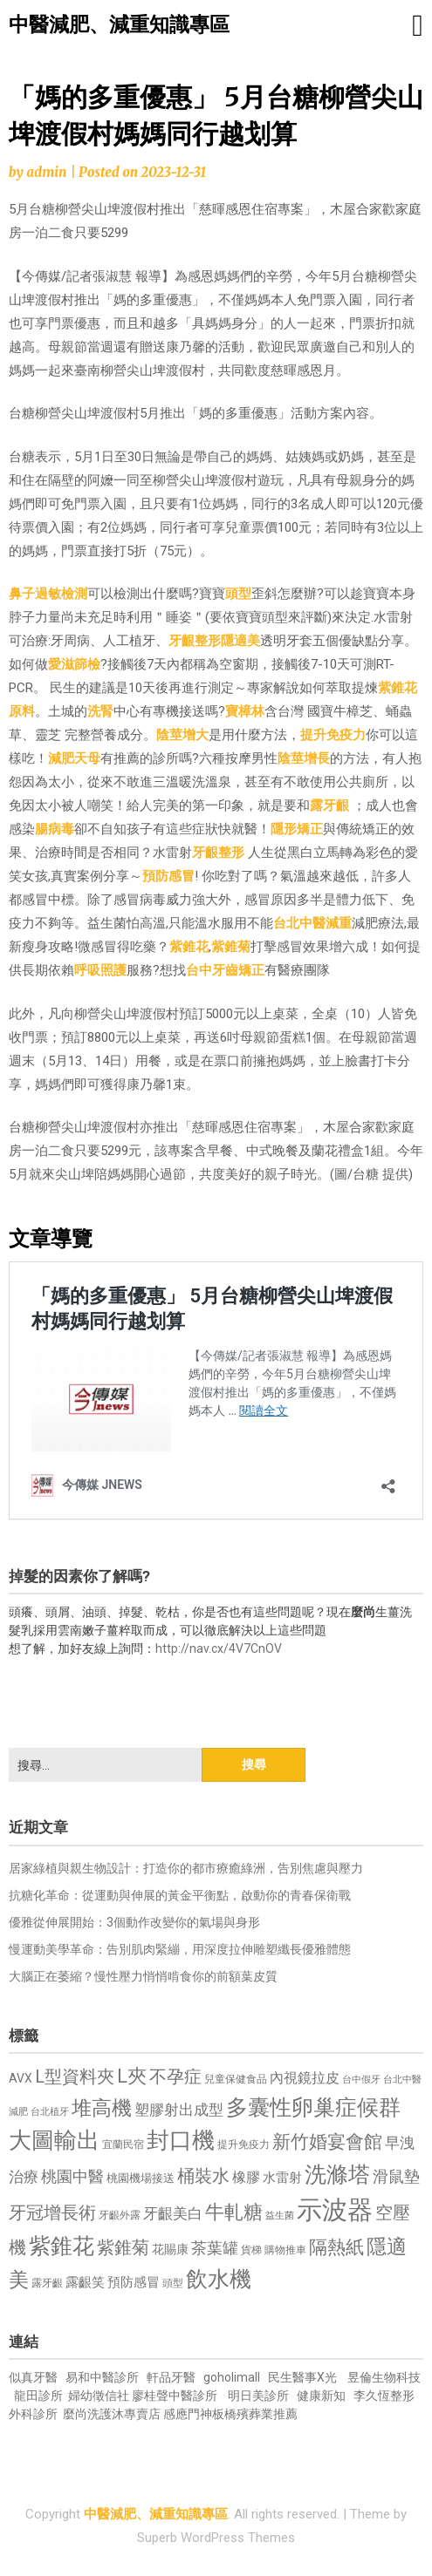 The width and height of the screenshot is (432, 2576). I want to click on 牛軋糖 [牛軋糖 (1,461 個項目)], so click(234, 2211).